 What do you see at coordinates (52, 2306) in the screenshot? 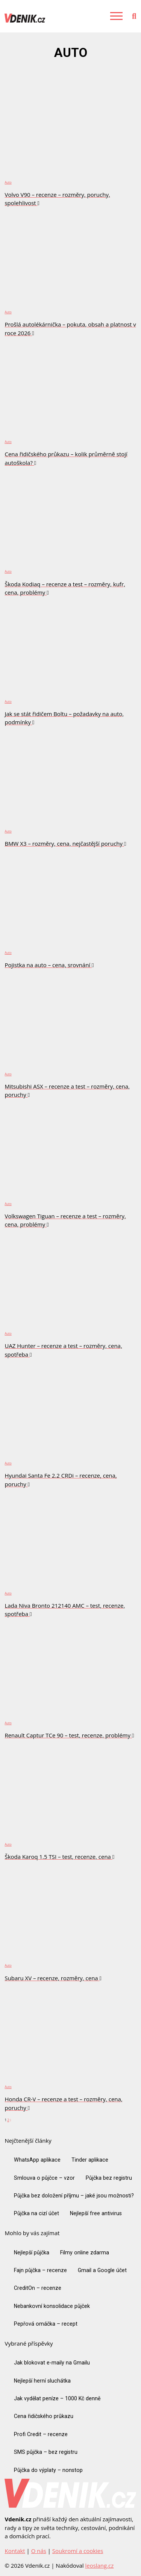
I see `Nebankovní konsolidace půjček` at bounding box center [52, 2306].